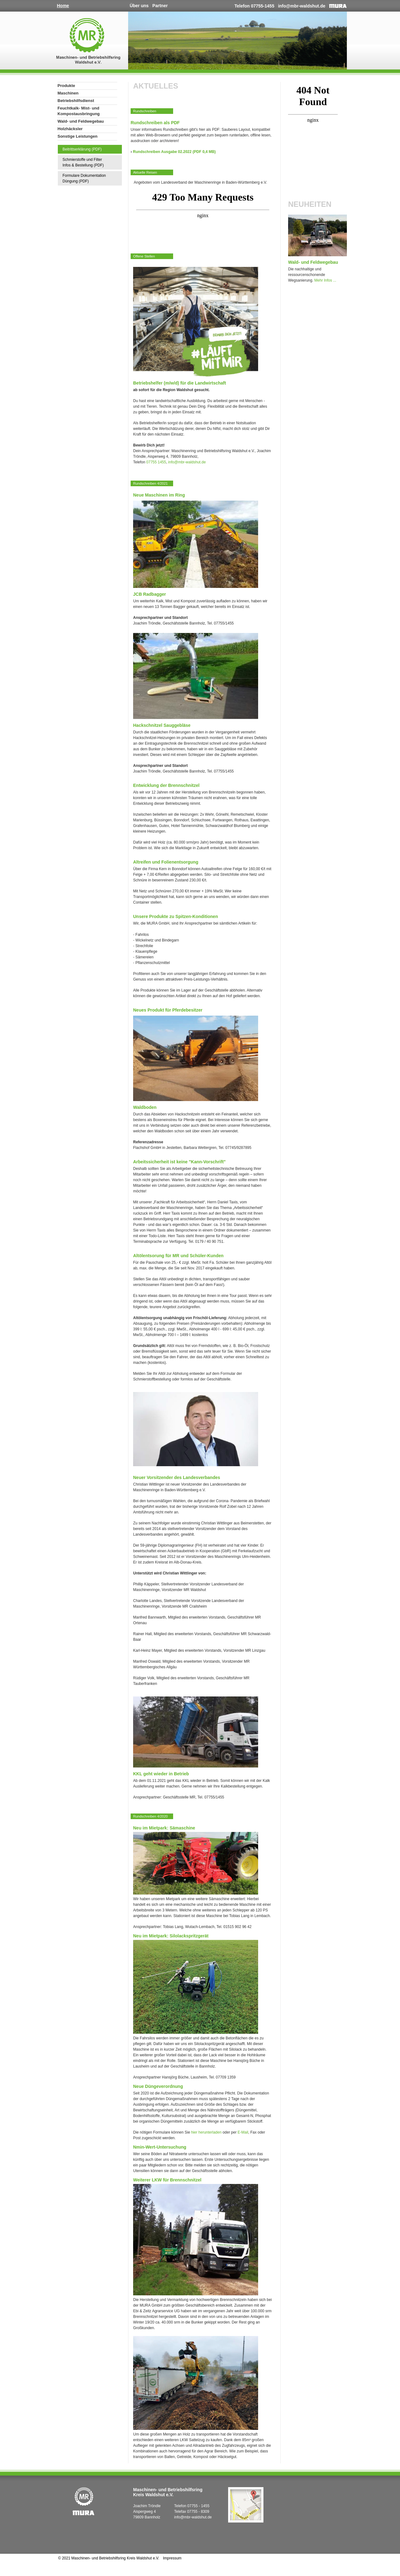  Describe the element at coordinates (174, 152) in the screenshot. I see `Rundschreiben Ausgabe 02.2022 (PDF 0,4 MB)` at that location.